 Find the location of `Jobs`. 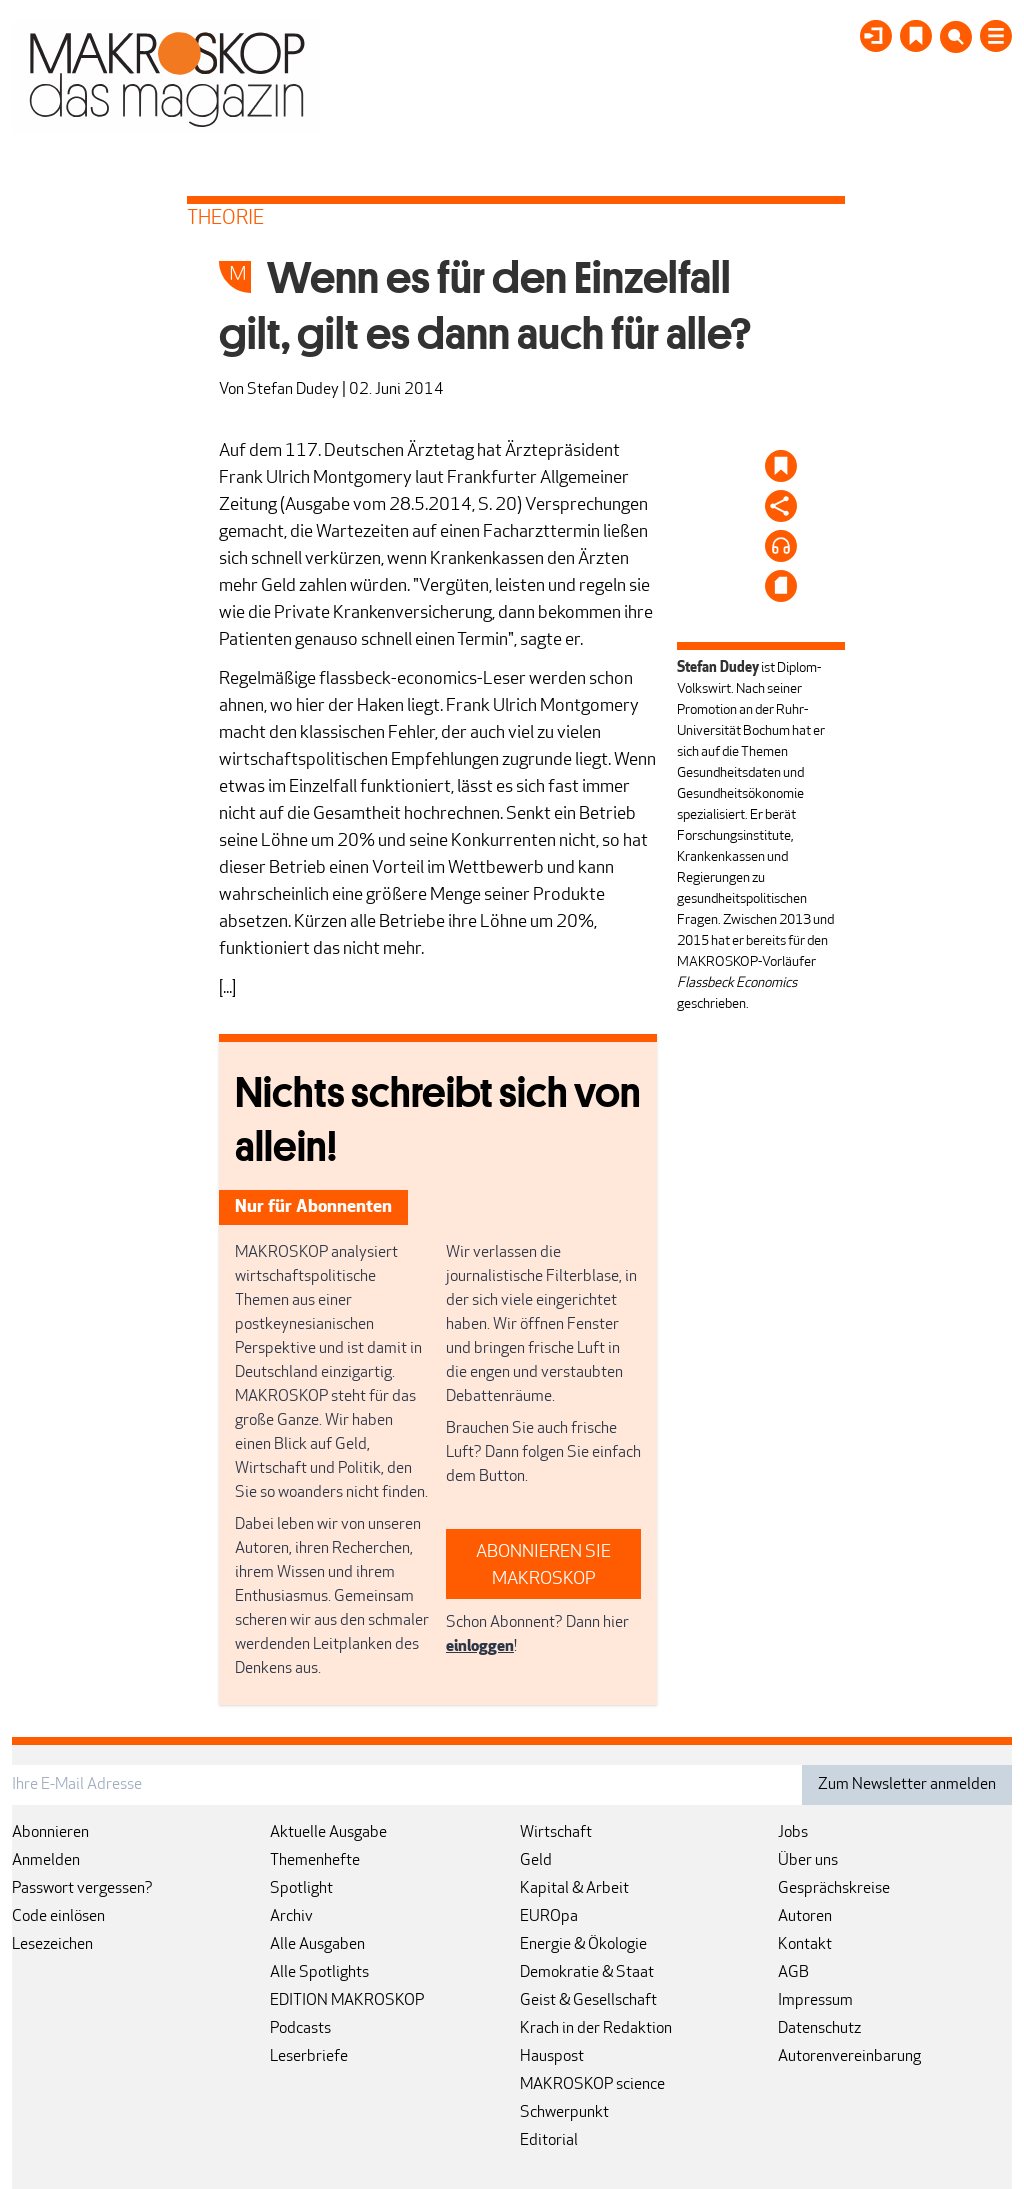

Jobs is located at coordinates (793, 1833).